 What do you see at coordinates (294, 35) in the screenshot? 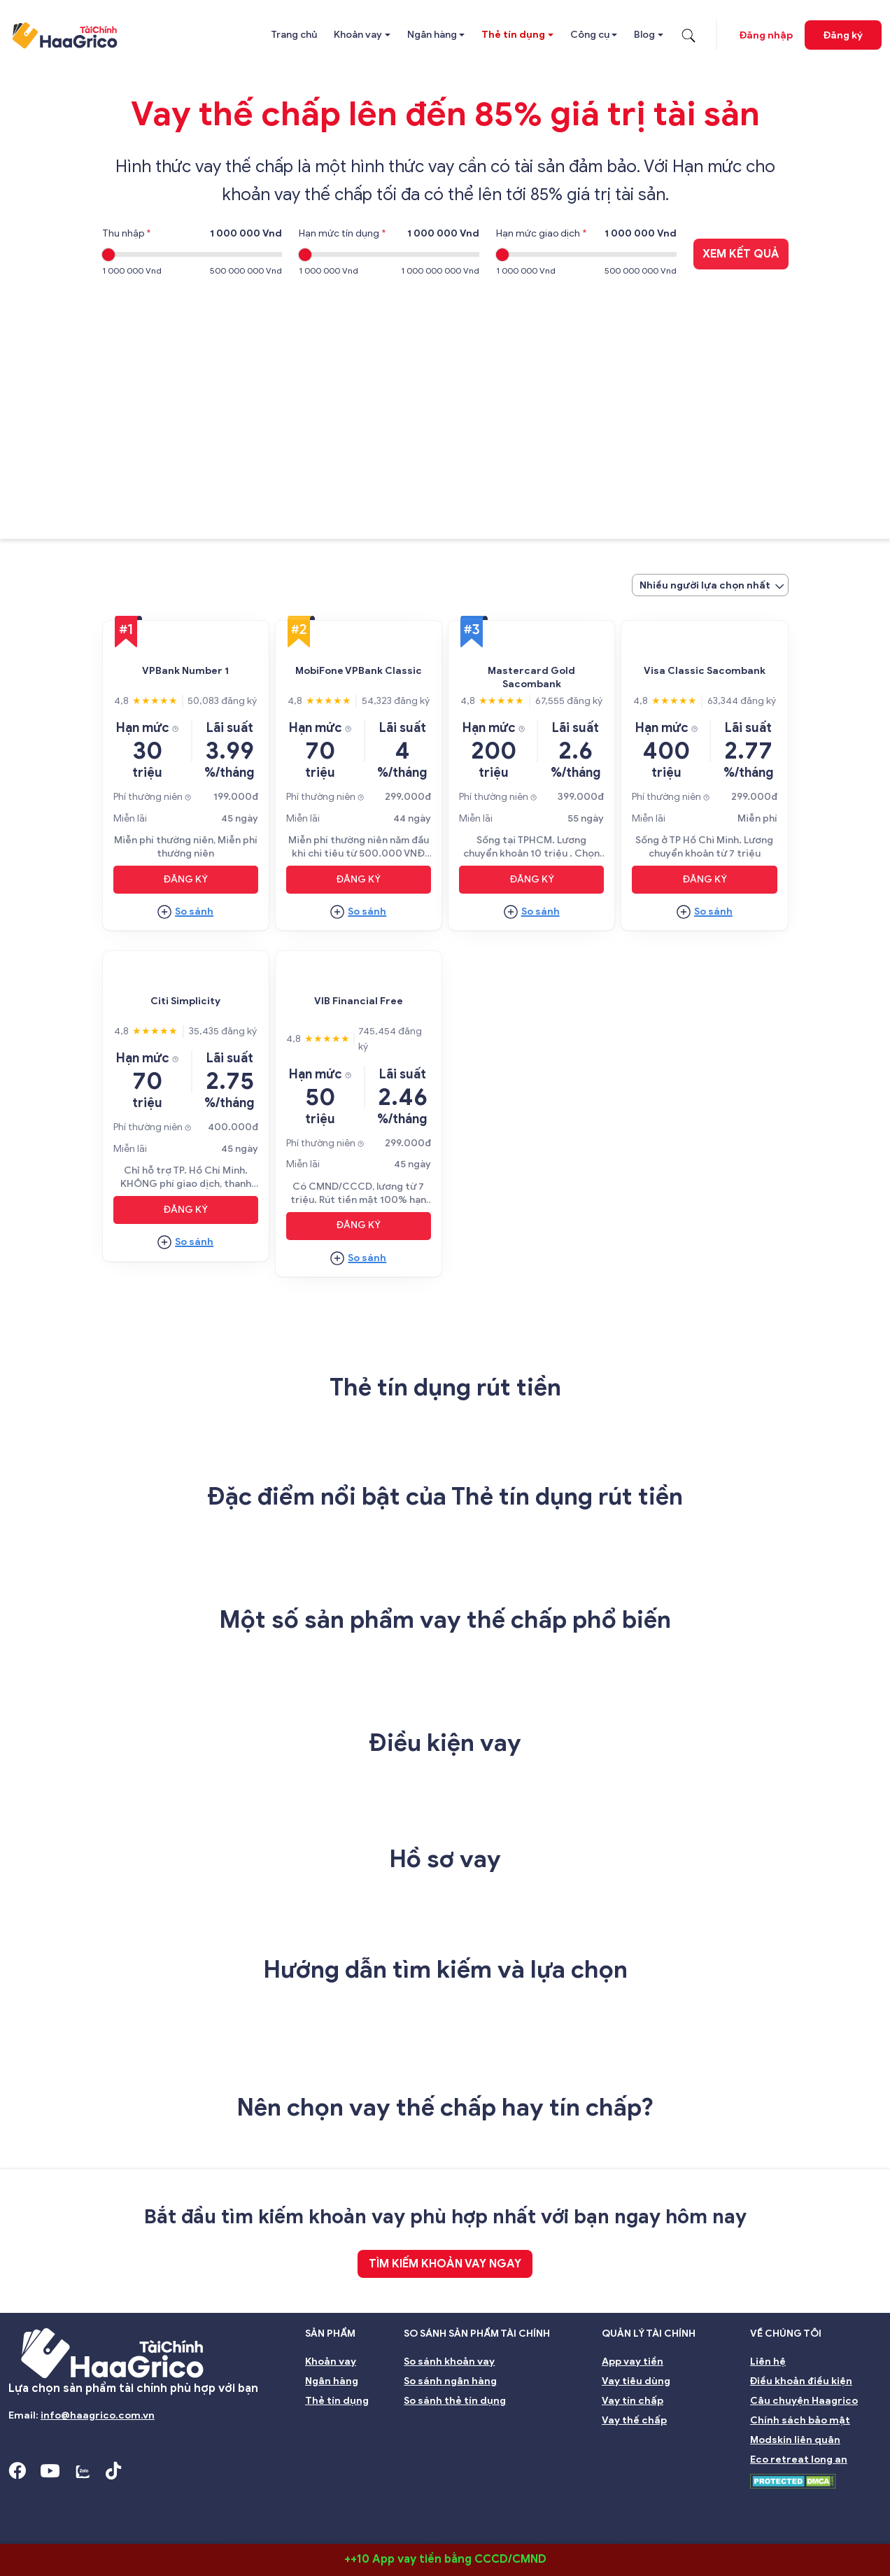
I see `Trang chủ` at bounding box center [294, 35].